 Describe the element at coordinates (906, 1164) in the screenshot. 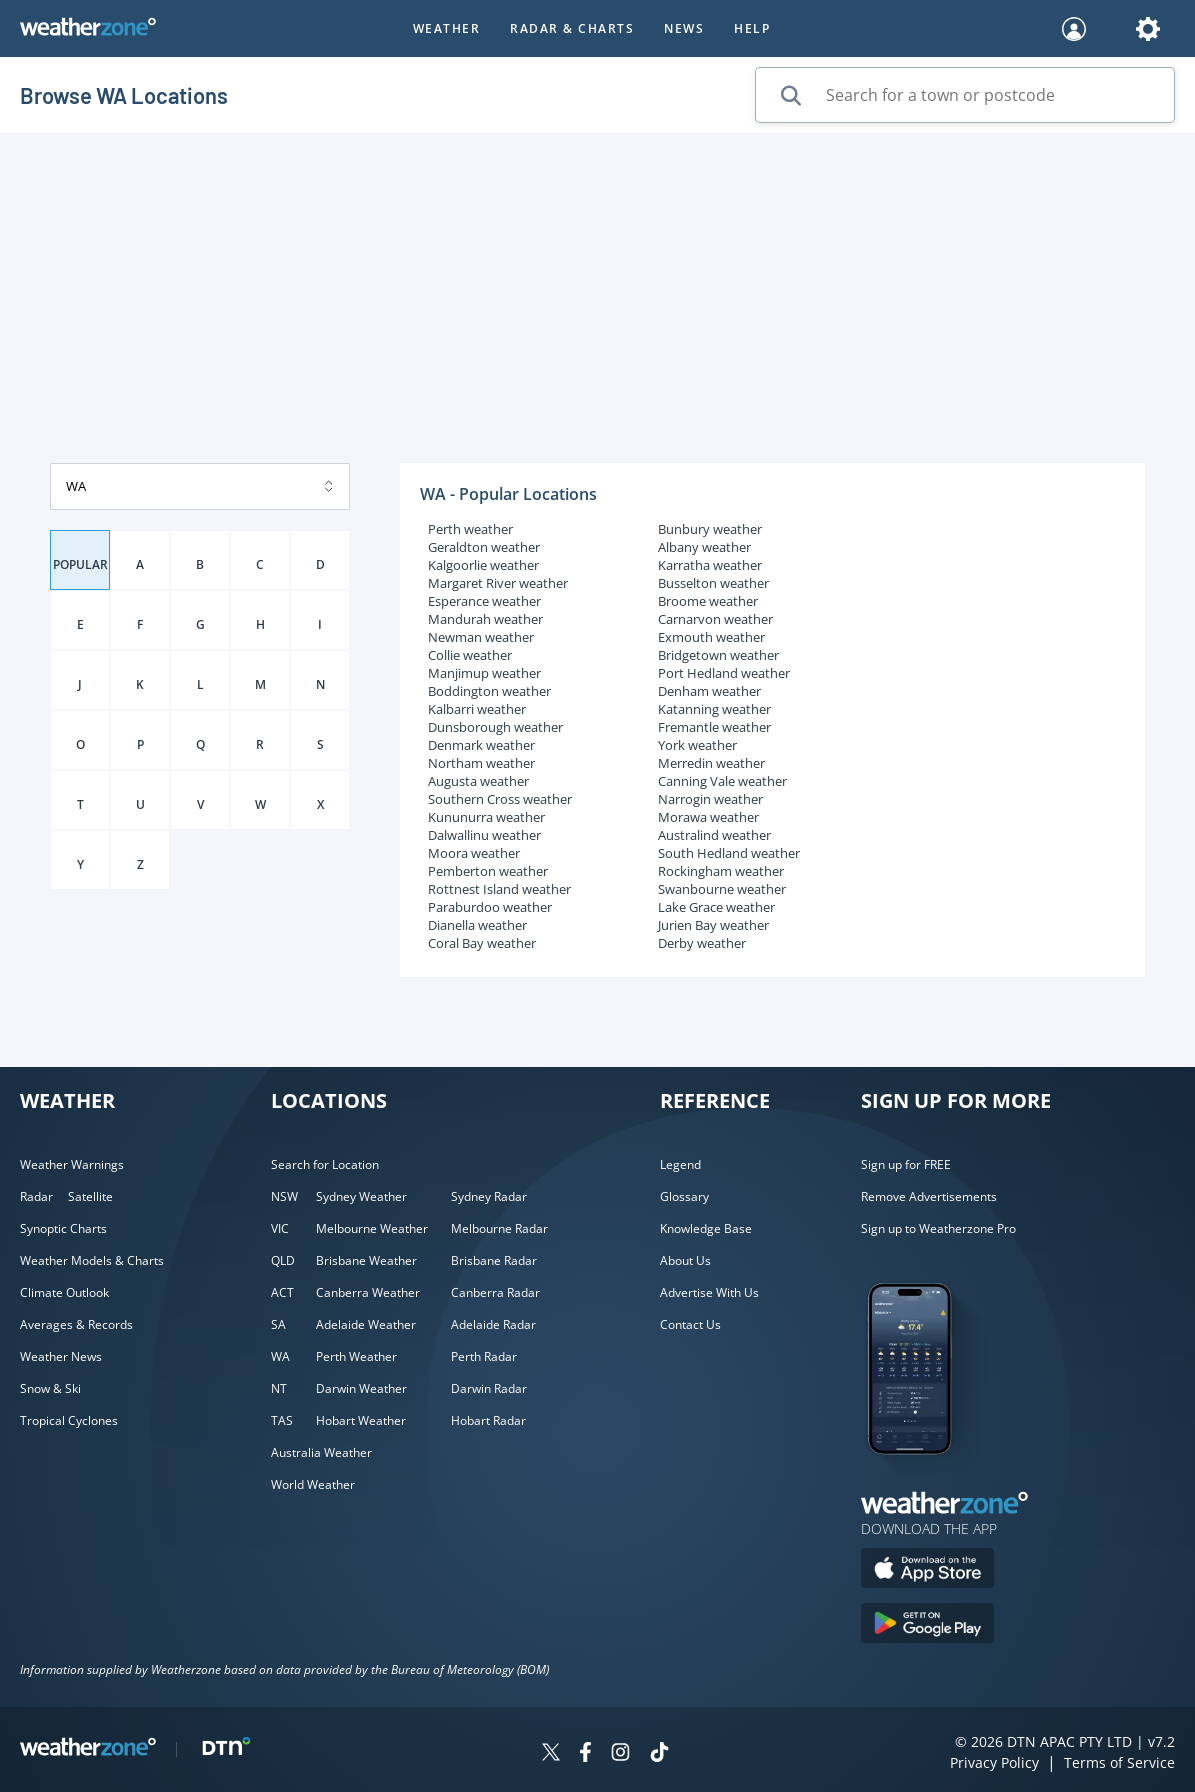

I see `Sign up for FREE` at that location.